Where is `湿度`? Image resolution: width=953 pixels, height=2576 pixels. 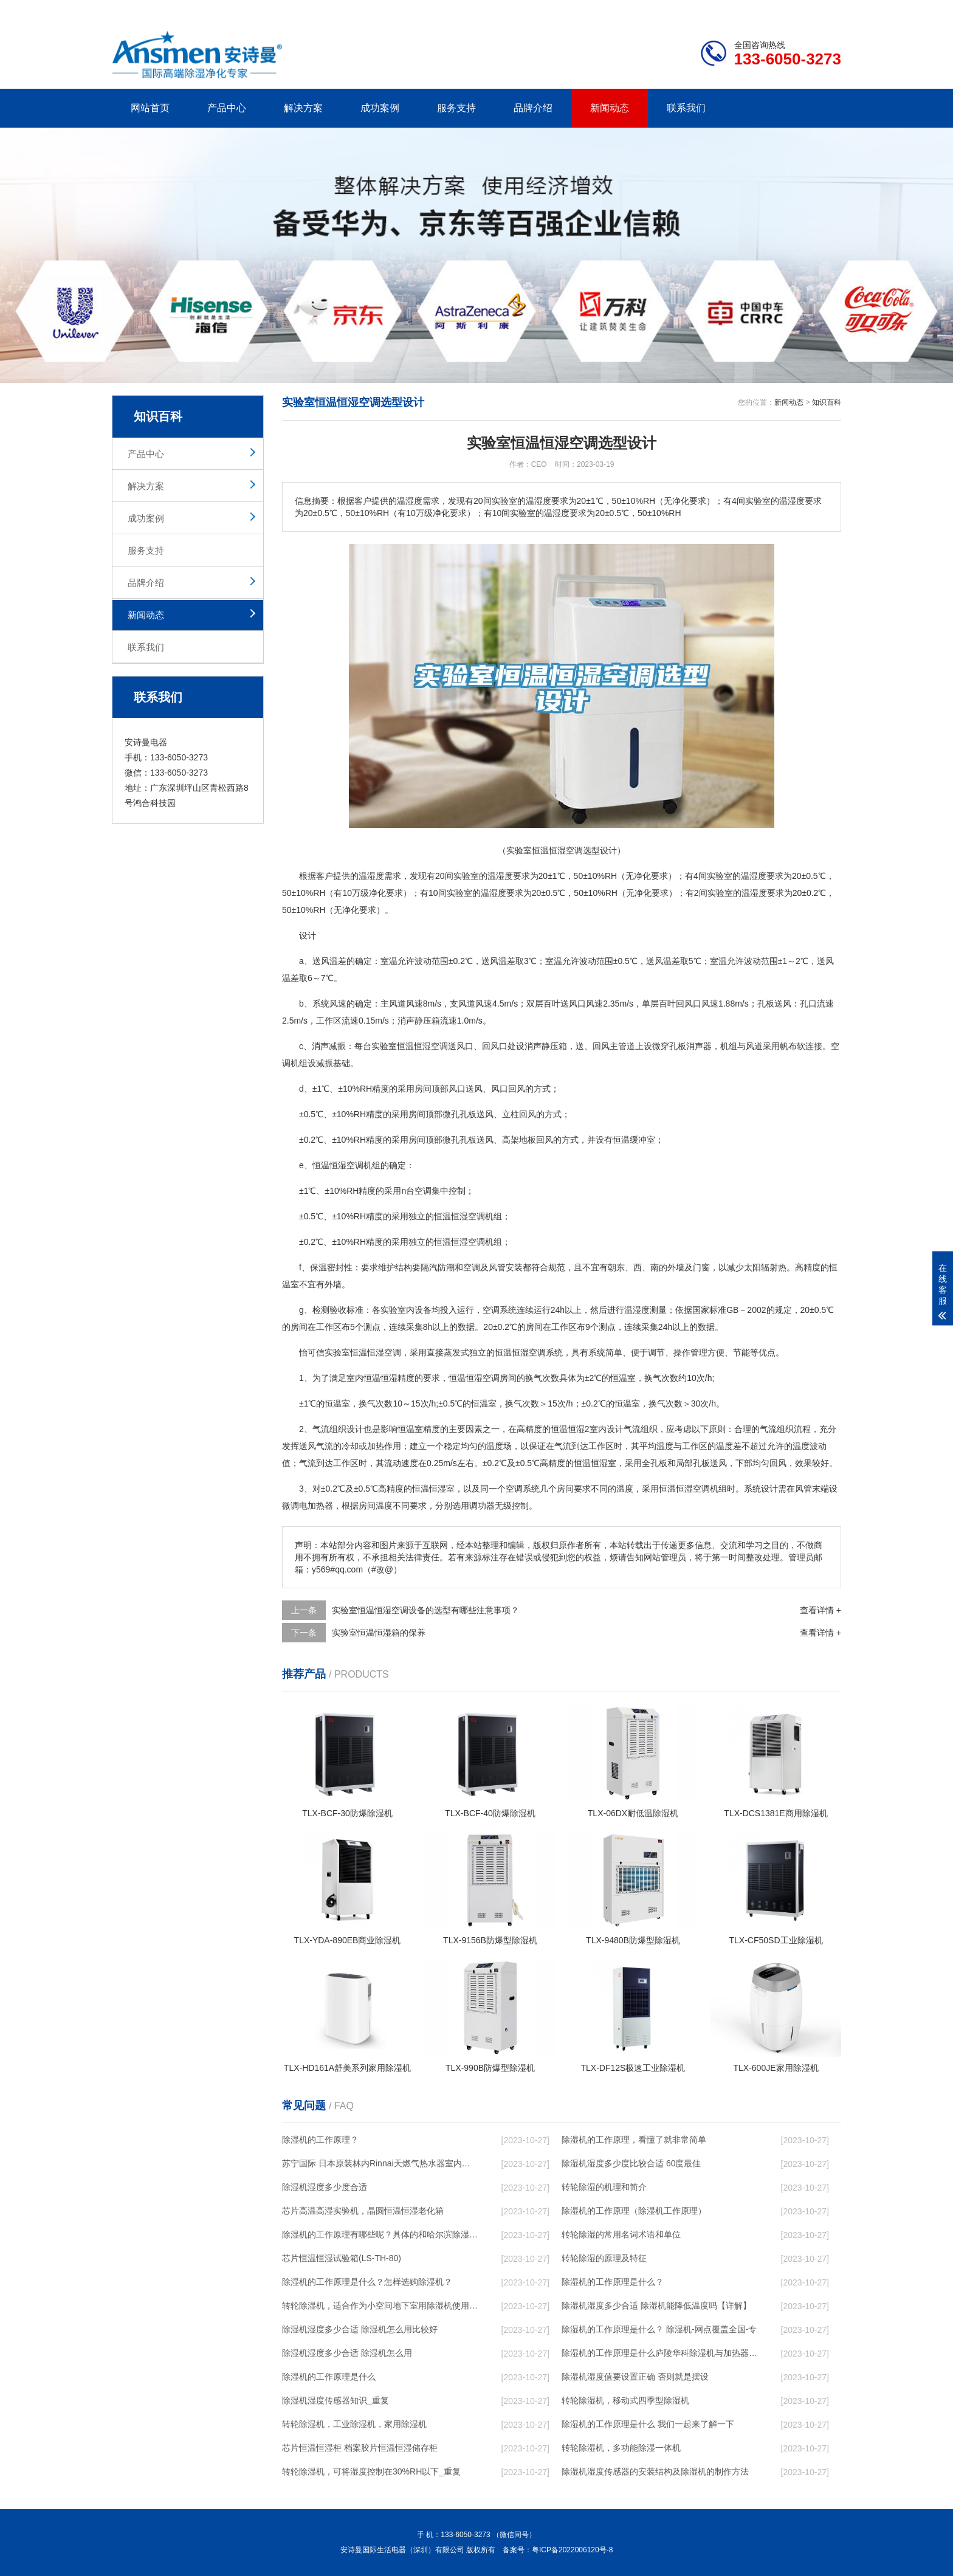 湿度 is located at coordinates (375, 876).